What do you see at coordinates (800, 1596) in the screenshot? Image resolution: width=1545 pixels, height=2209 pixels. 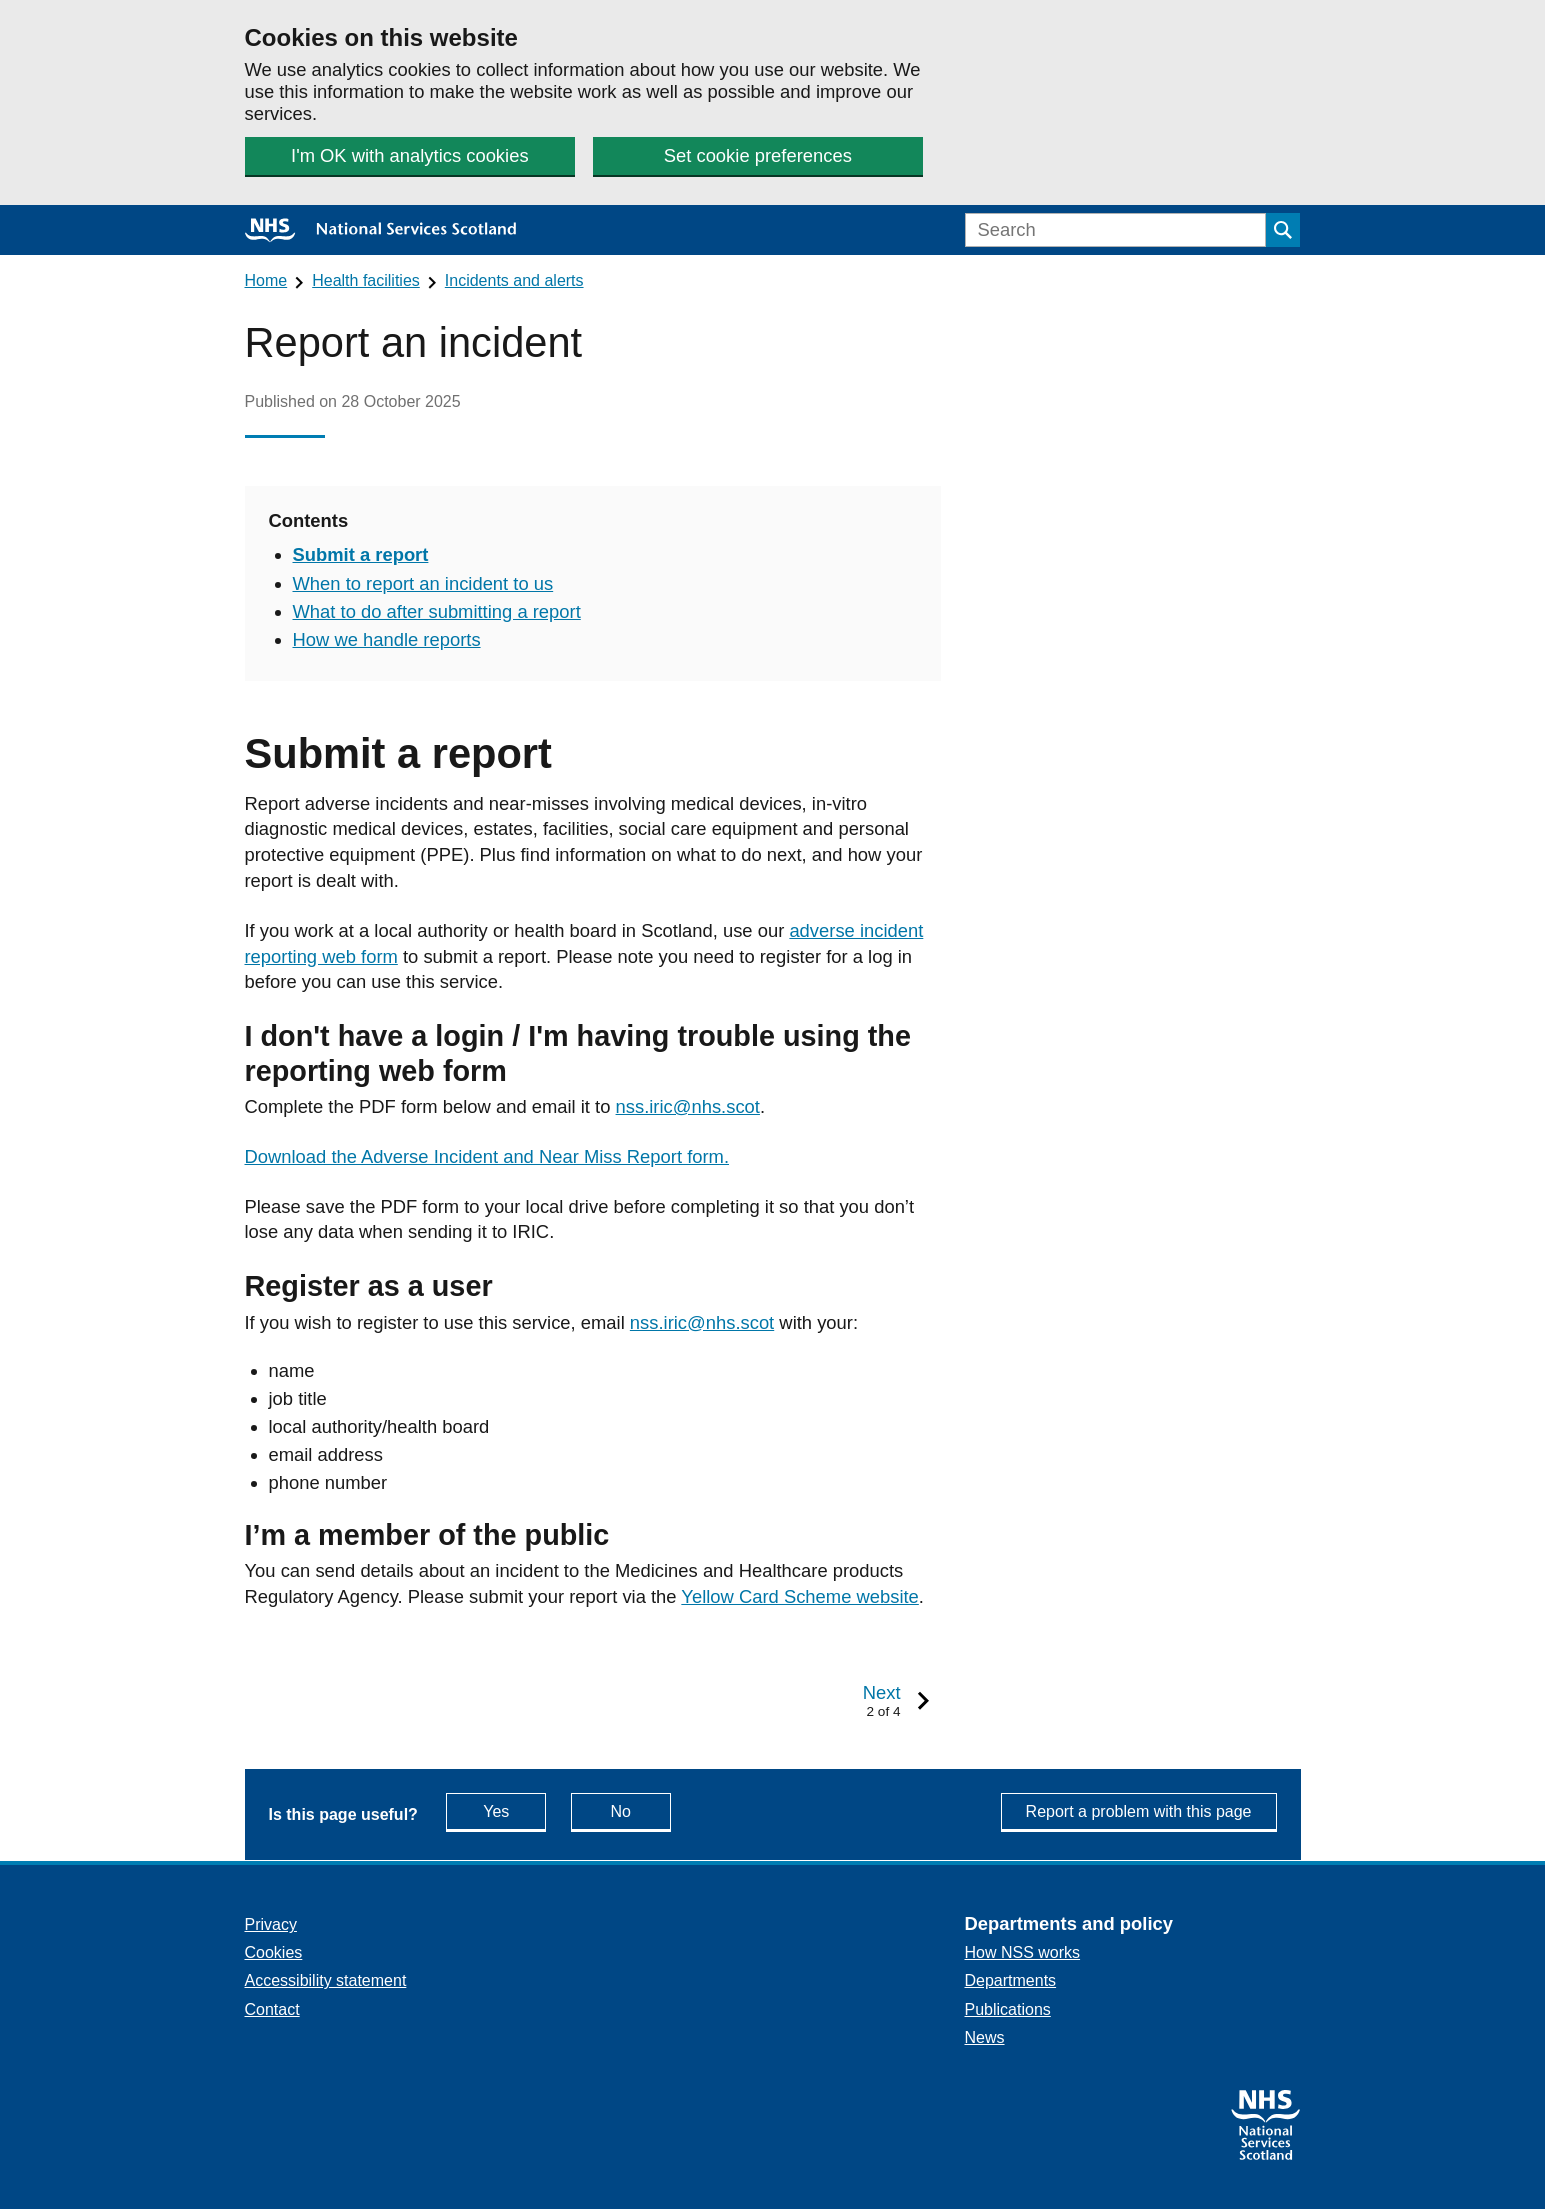 I see `Yellow Card Scheme website` at bounding box center [800, 1596].